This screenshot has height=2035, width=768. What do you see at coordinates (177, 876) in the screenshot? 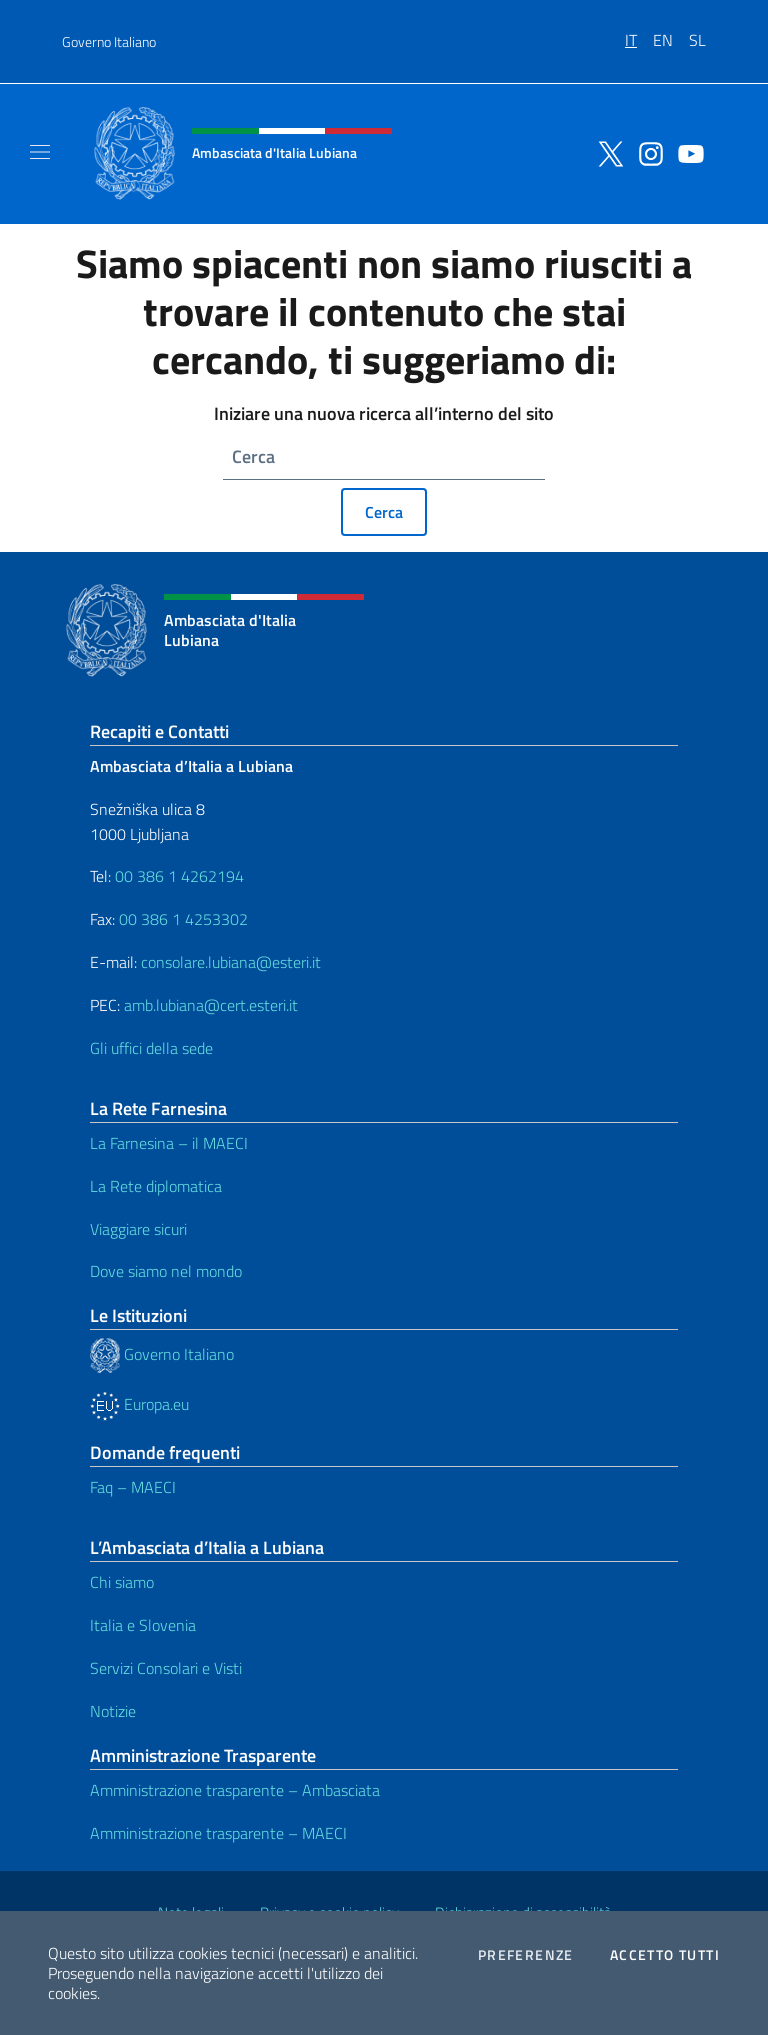
I see `00 386 1 4262194` at bounding box center [177, 876].